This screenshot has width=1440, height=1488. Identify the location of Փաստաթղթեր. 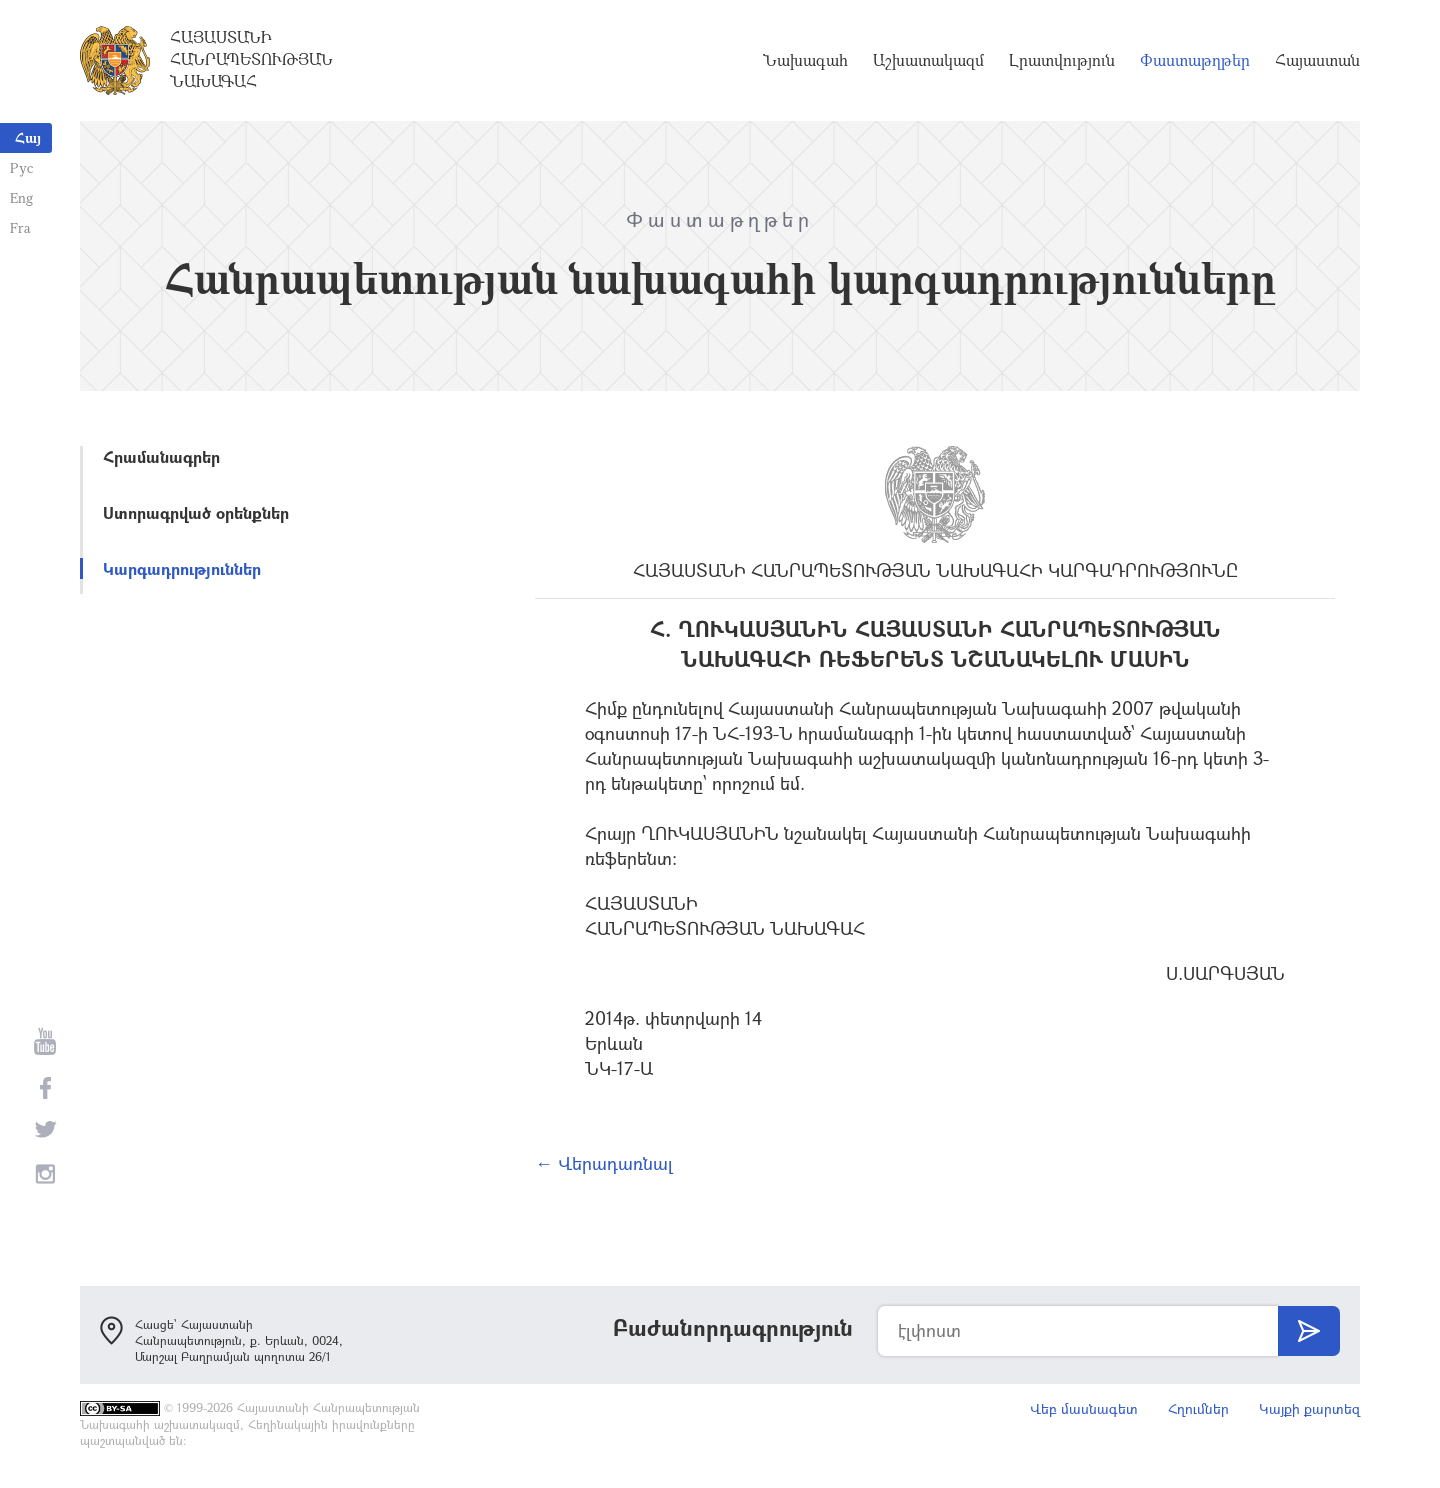
(1195, 60).